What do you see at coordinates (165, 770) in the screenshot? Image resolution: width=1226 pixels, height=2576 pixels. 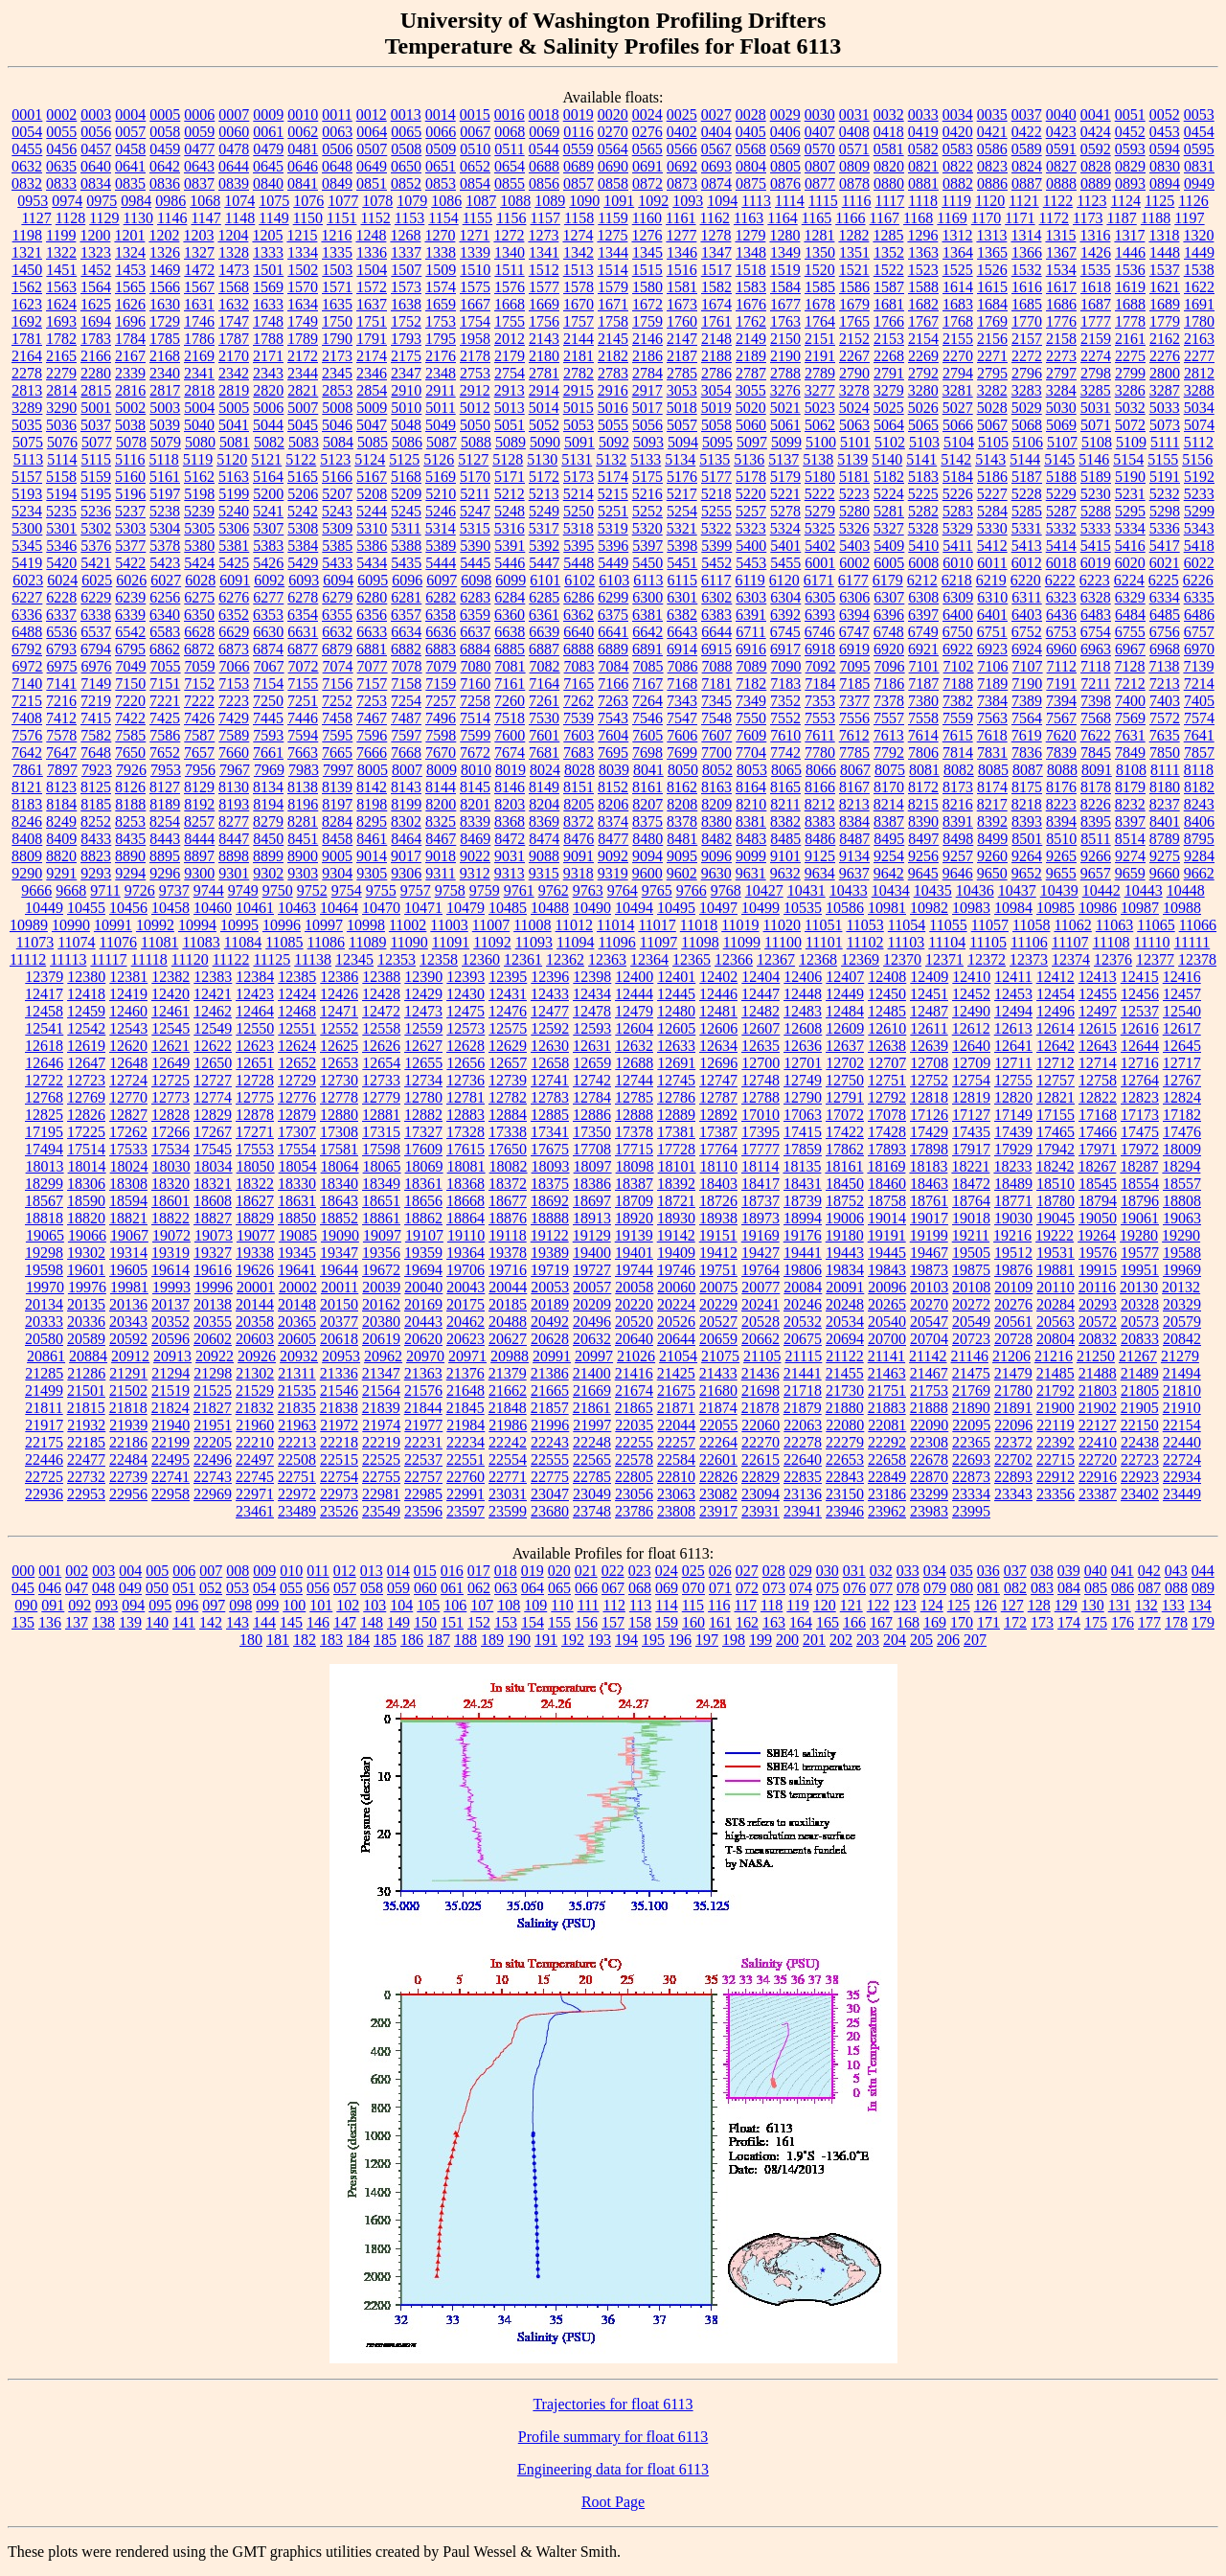 I see `7953` at bounding box center [165, 770].